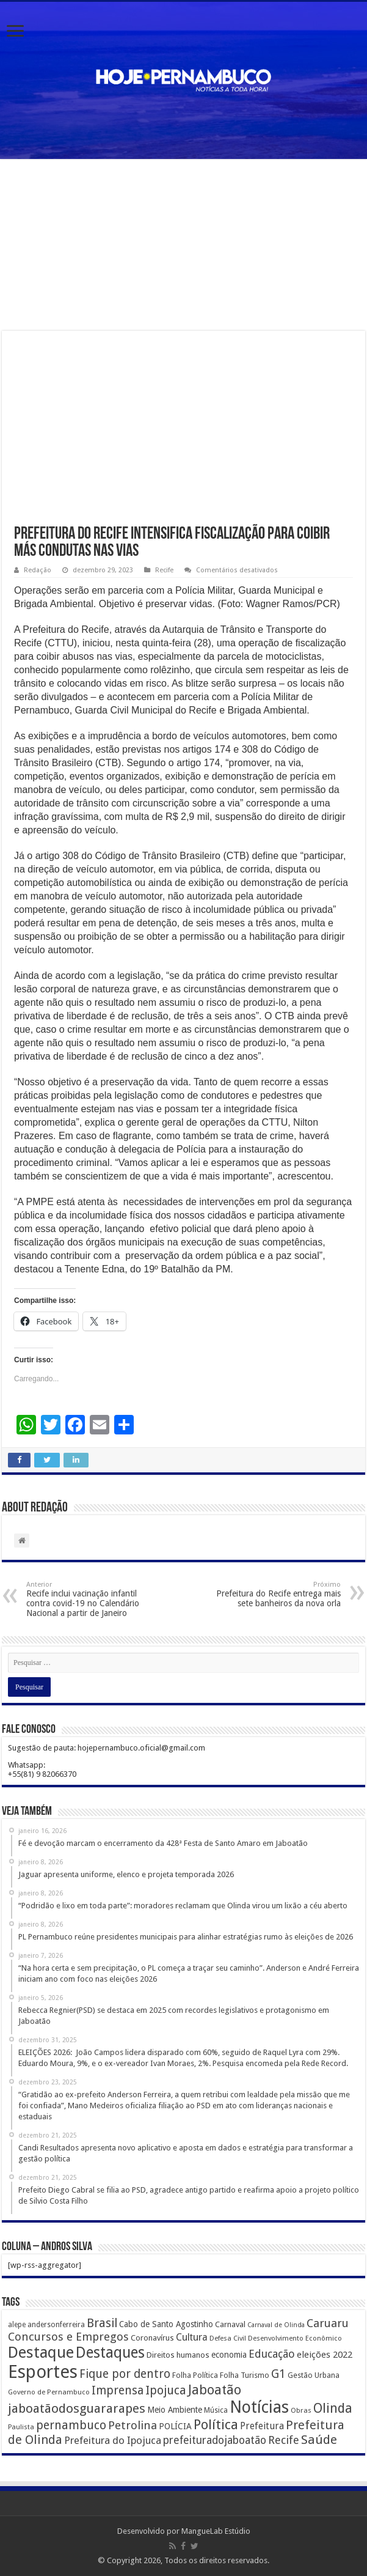  What do you see at coordinates (229, 2355) in the screenshot?
I see `economia [economia (207 itens)]` at bounding box center [229, 2355].